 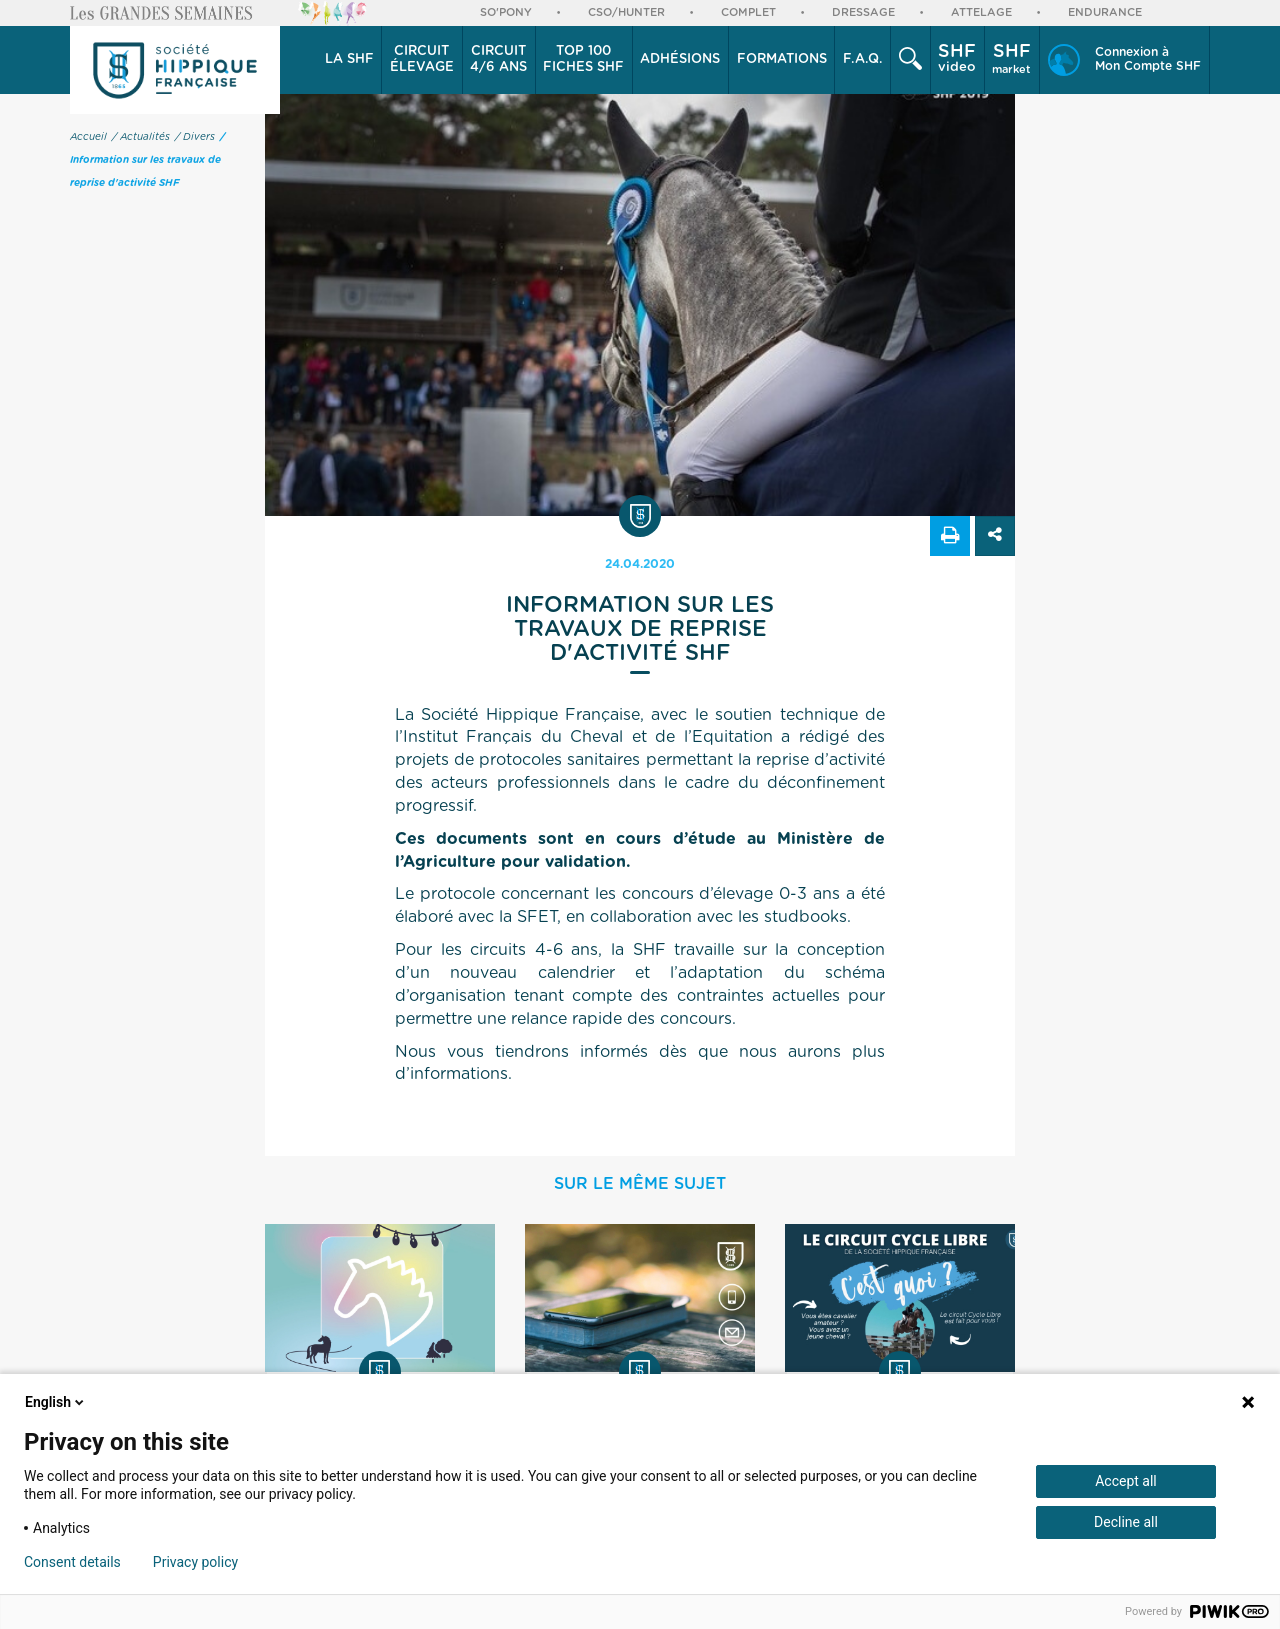 I want to click on / Divers, so click(x=195, y=137).